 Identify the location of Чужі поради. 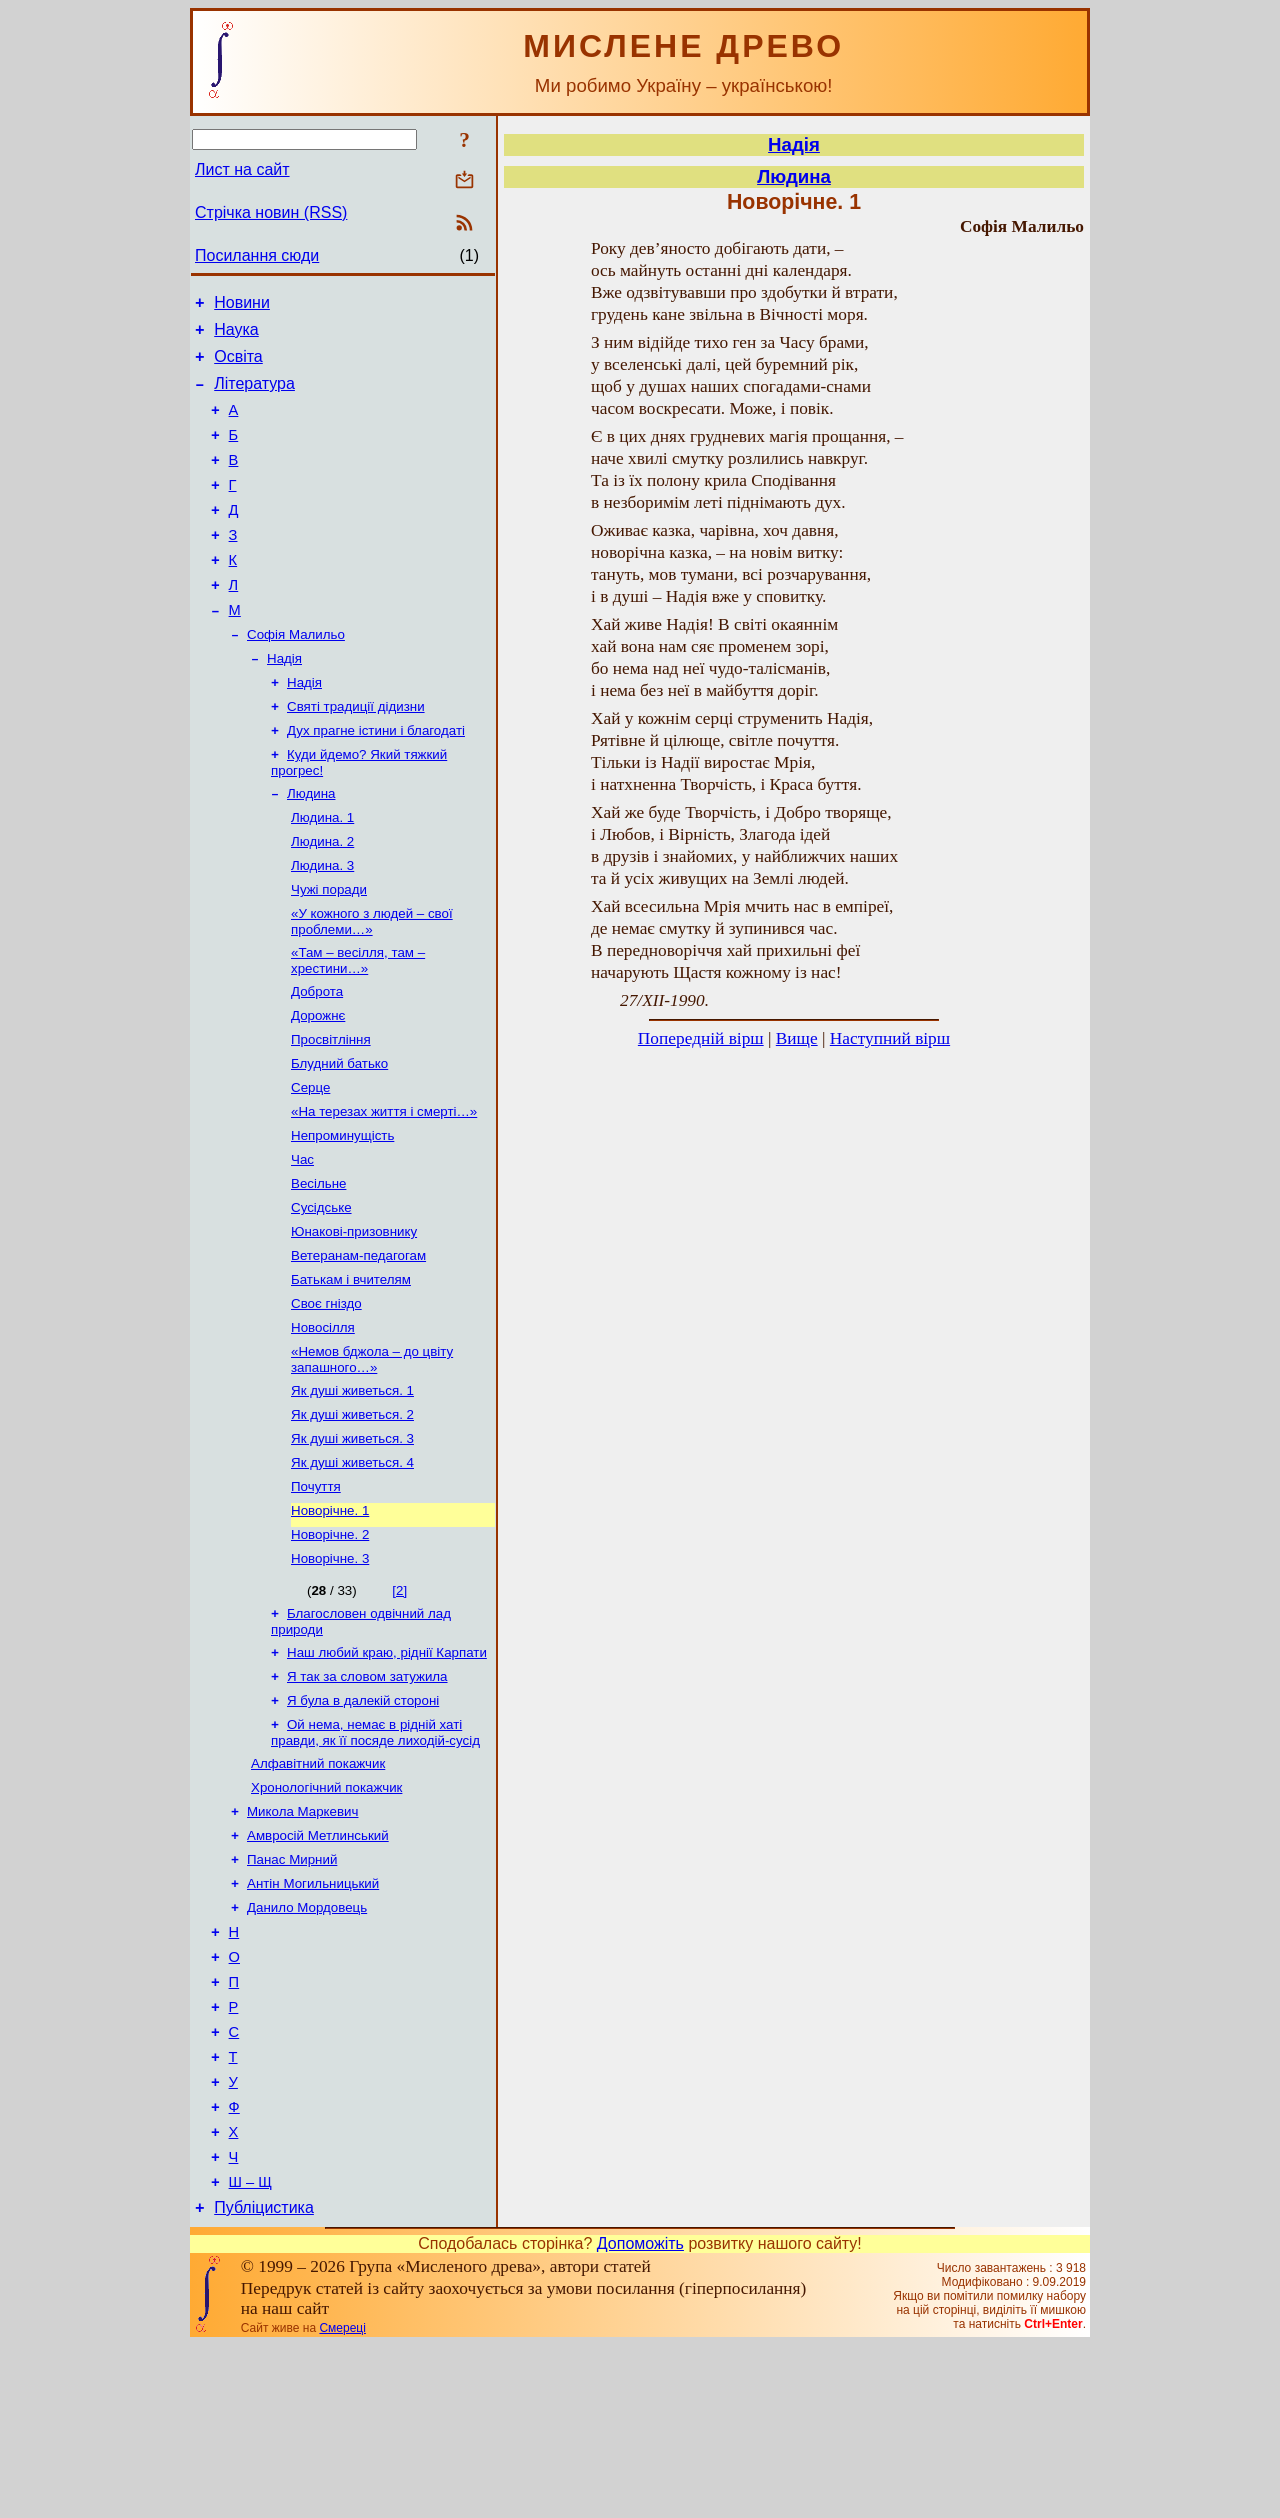
(329, 950).